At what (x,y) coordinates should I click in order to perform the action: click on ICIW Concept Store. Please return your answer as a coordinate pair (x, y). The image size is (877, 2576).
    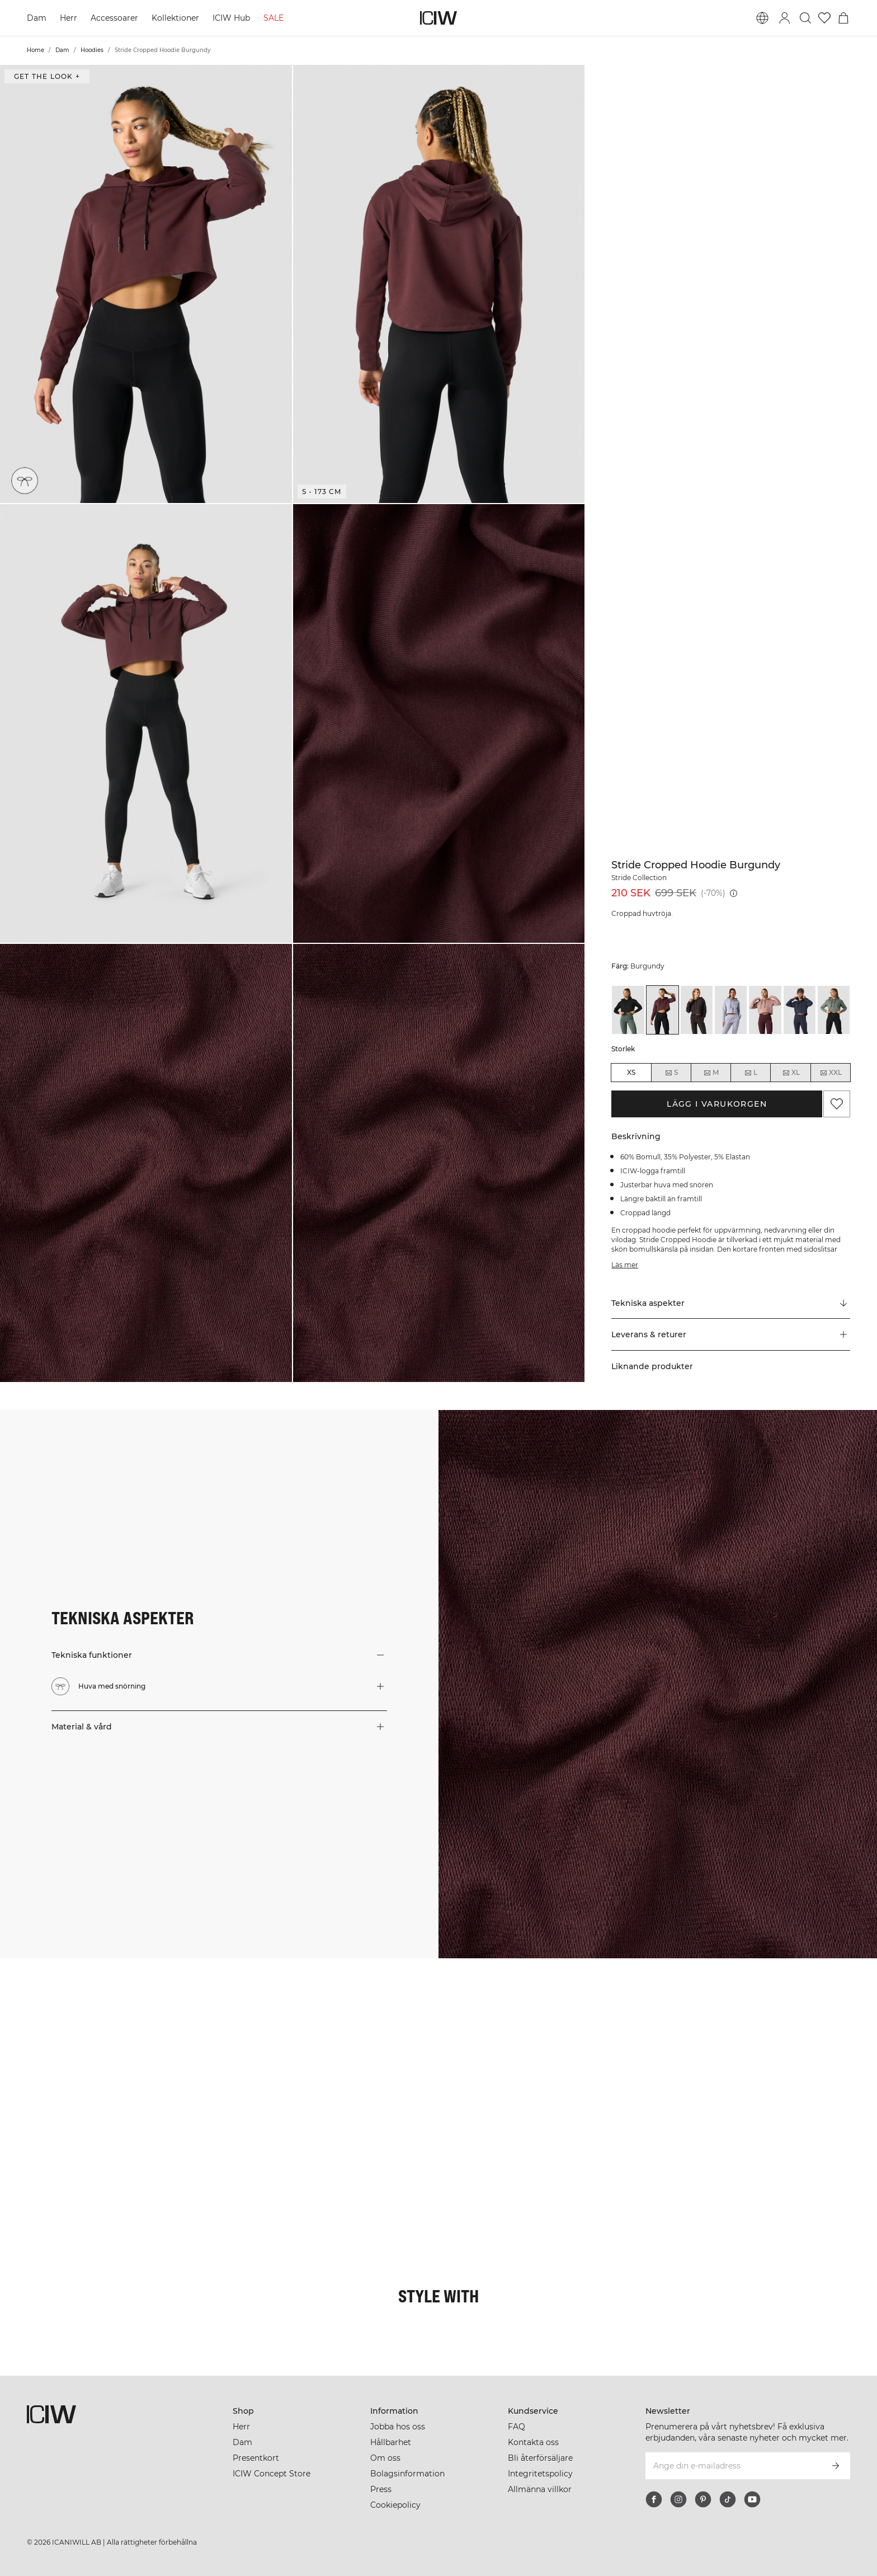
    Looking at the image, I should click on (271, 2474).